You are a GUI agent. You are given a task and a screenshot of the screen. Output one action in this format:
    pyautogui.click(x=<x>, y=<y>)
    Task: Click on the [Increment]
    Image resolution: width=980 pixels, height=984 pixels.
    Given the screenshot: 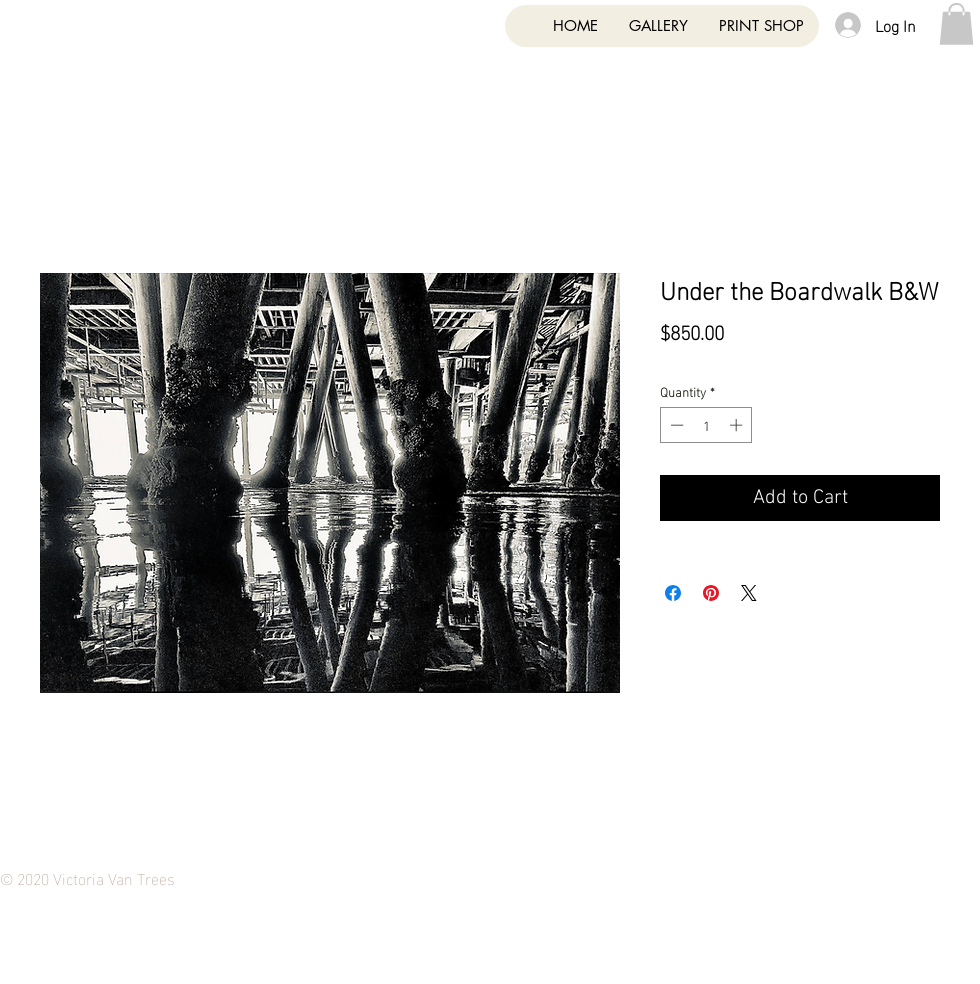 What is the action you would take?
    pyautogui.click(x=738, y=425)
    